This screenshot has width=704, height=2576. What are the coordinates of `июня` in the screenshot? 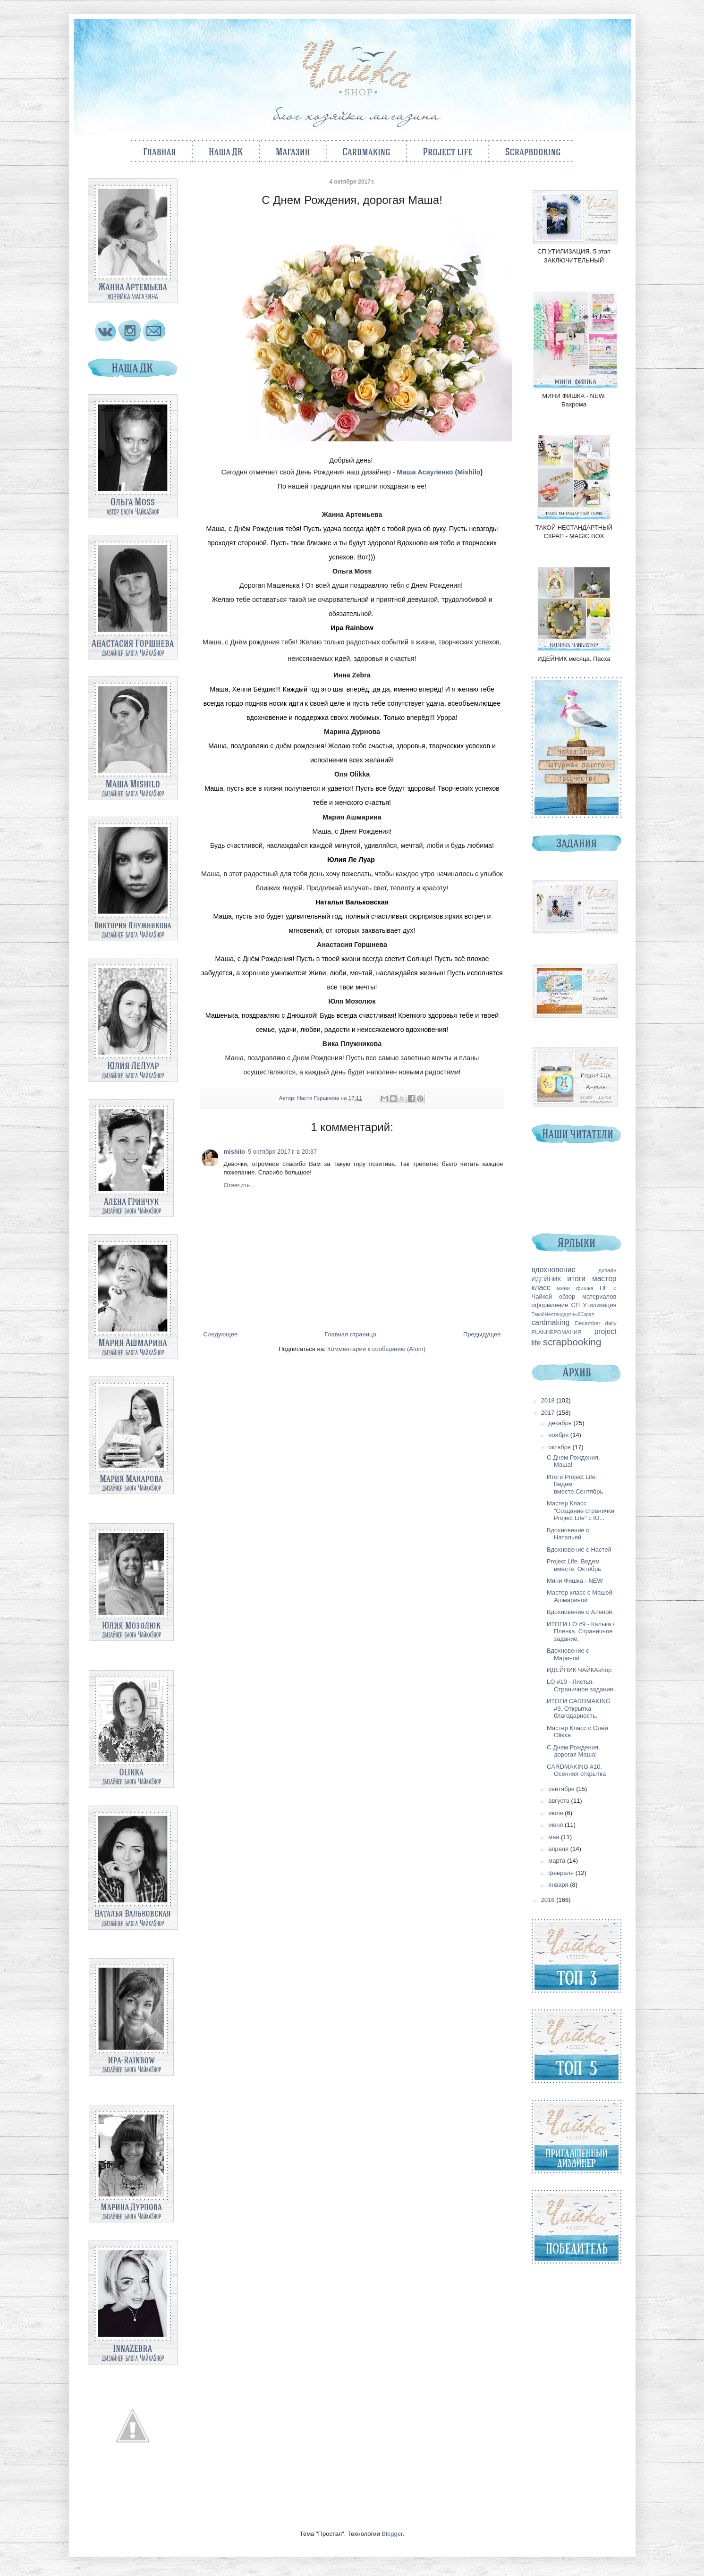 It's located at (556, 1824).